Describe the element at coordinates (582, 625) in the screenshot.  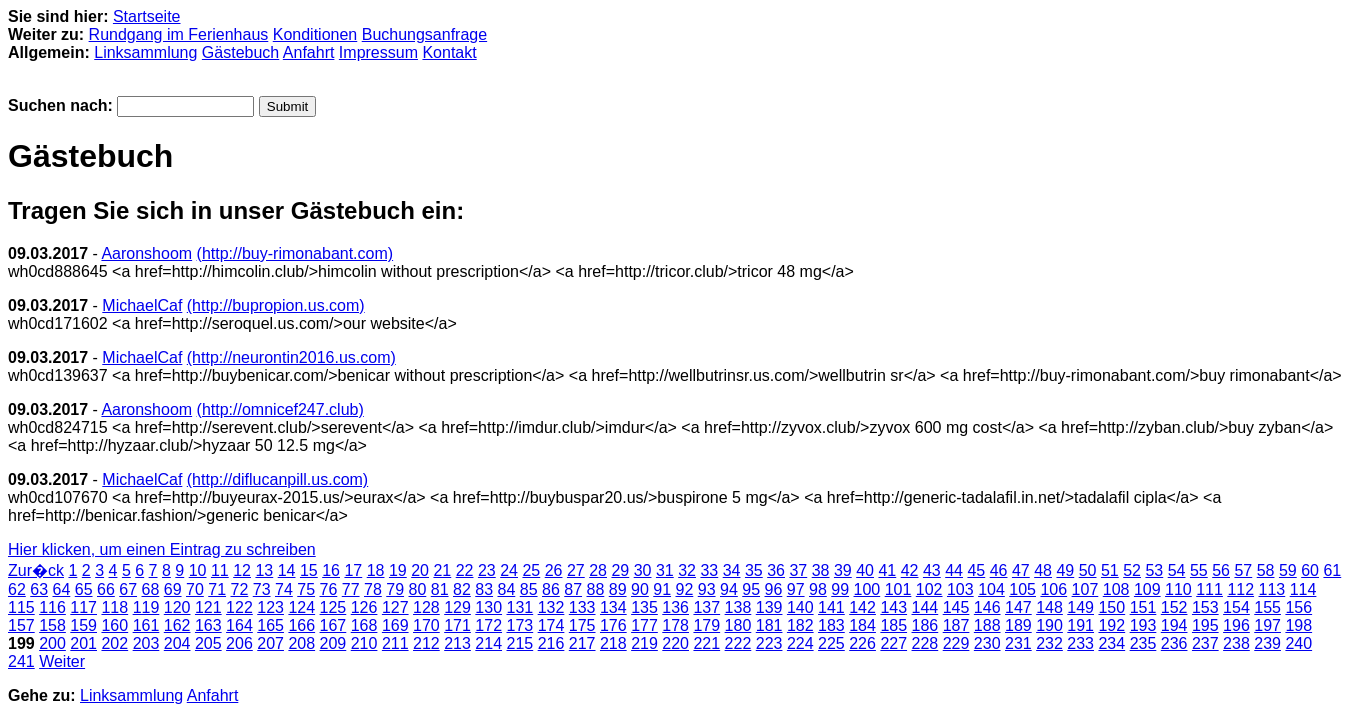
I see `175` at that location.